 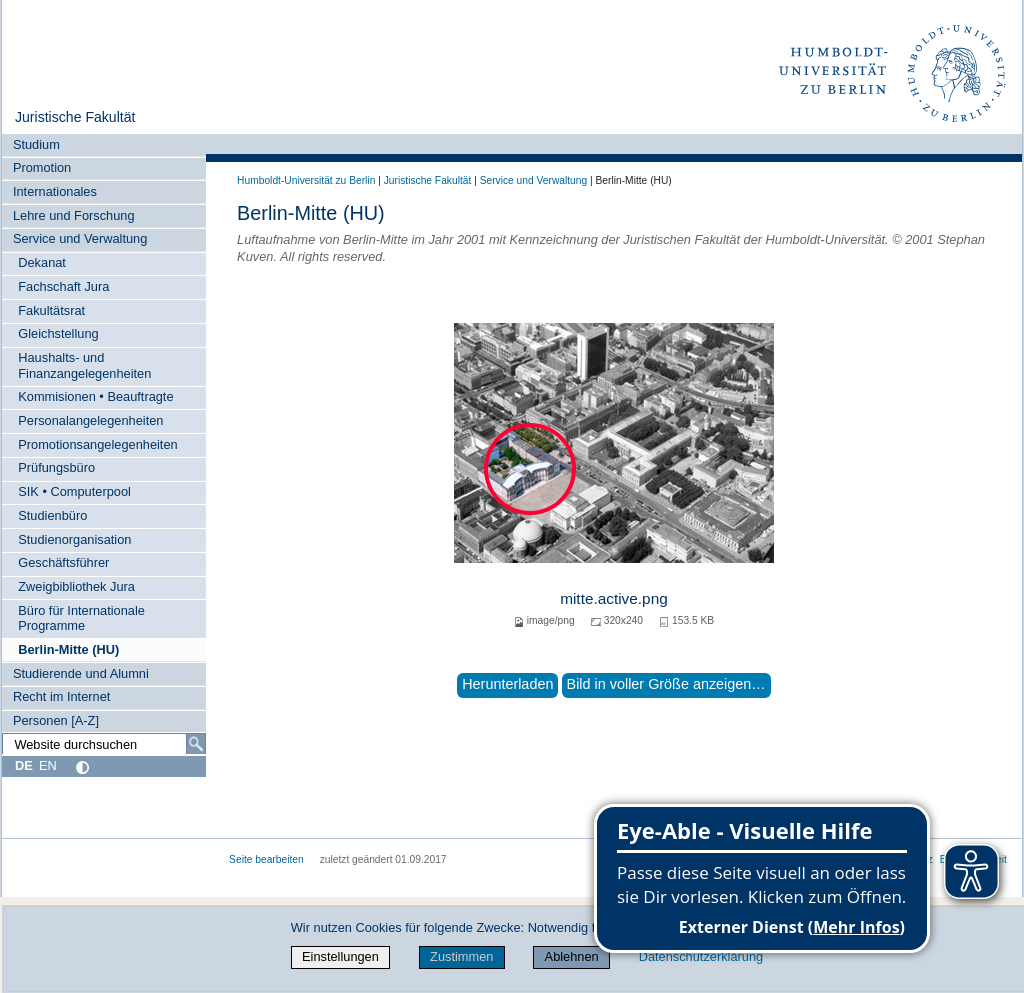 I want to click on Fakultätsrat, so click(x=51, y=310).